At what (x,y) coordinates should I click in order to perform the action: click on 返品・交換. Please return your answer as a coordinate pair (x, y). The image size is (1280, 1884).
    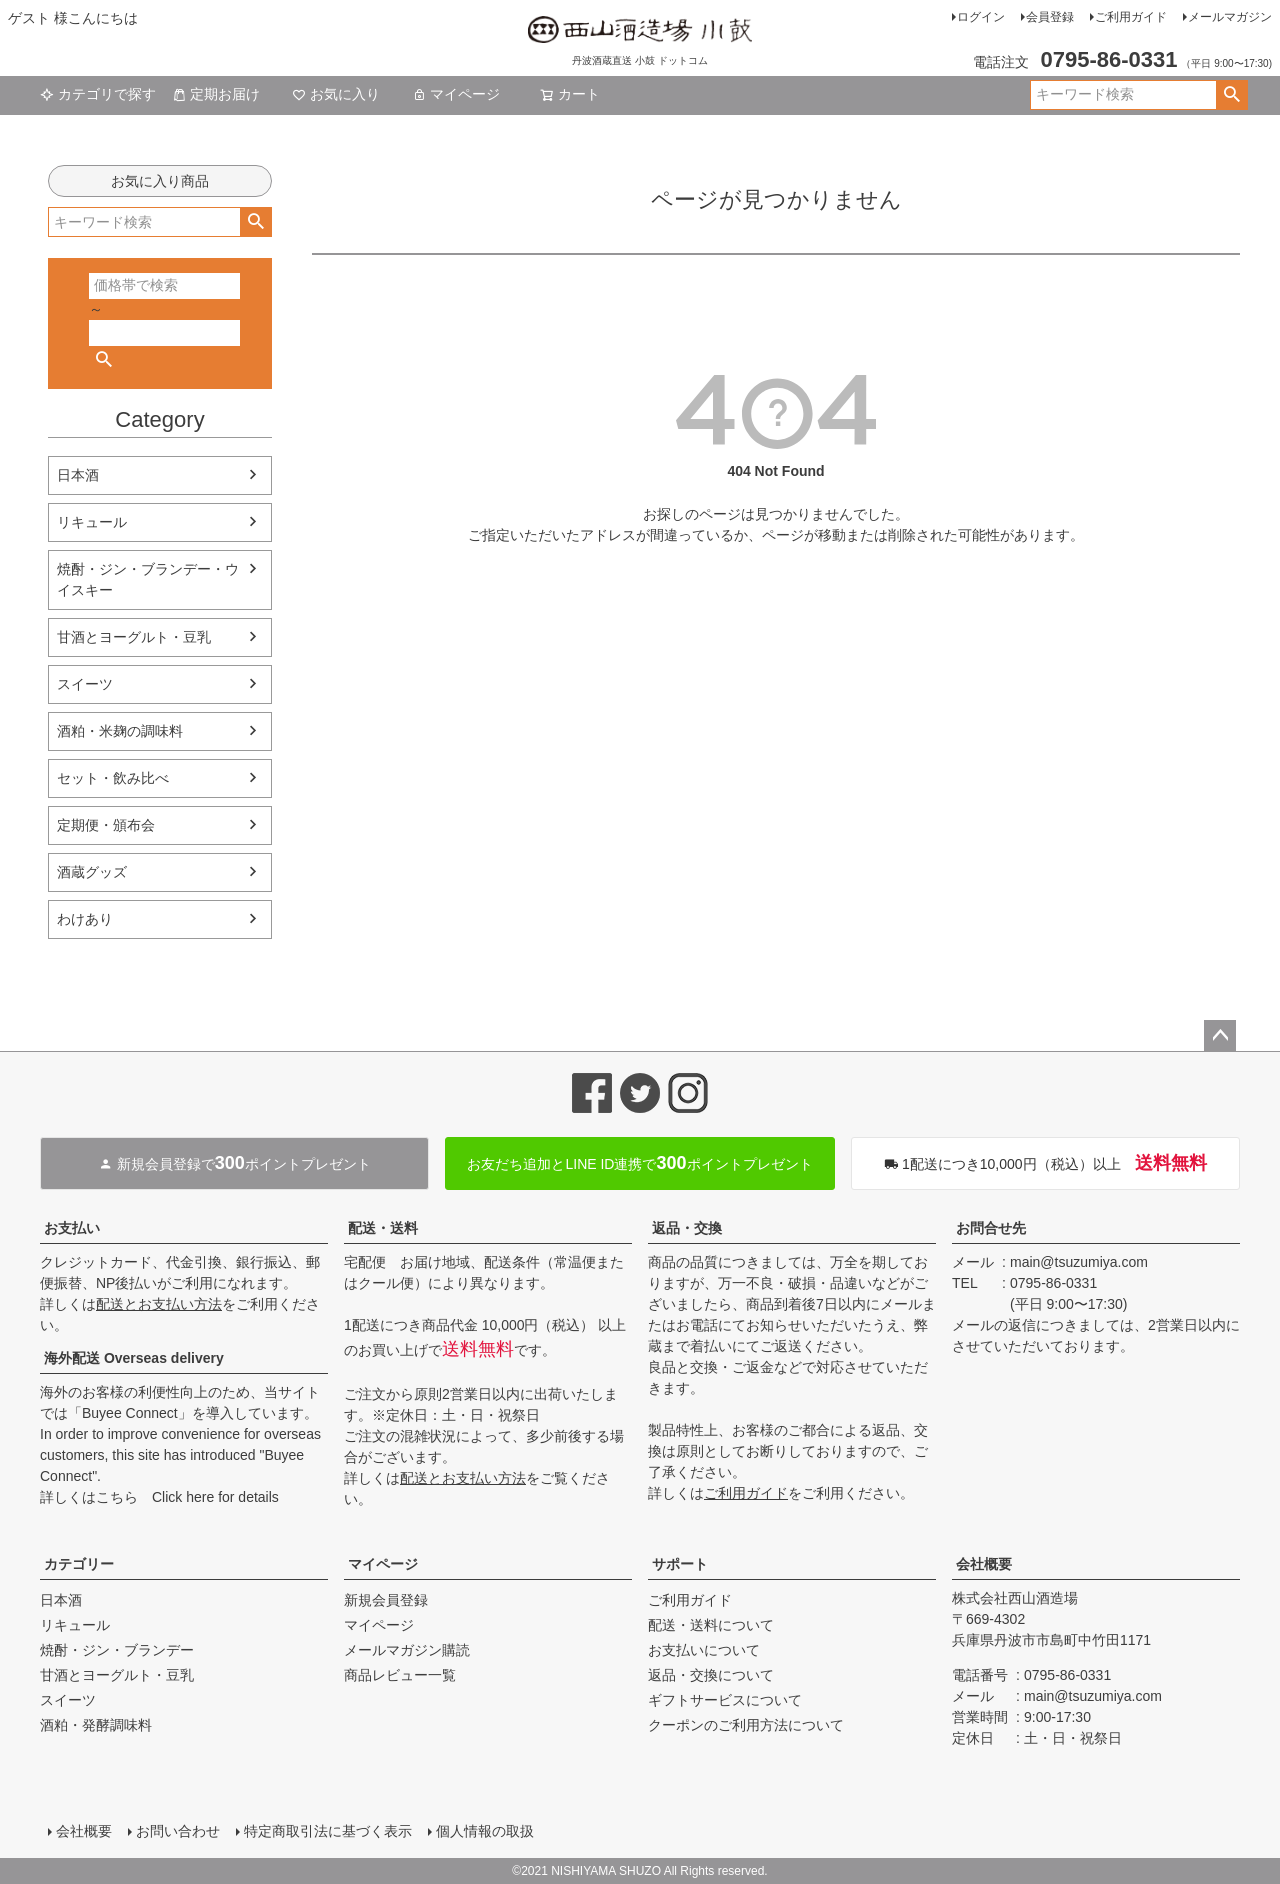
    Looking at the image, I should click on (687, 1228).